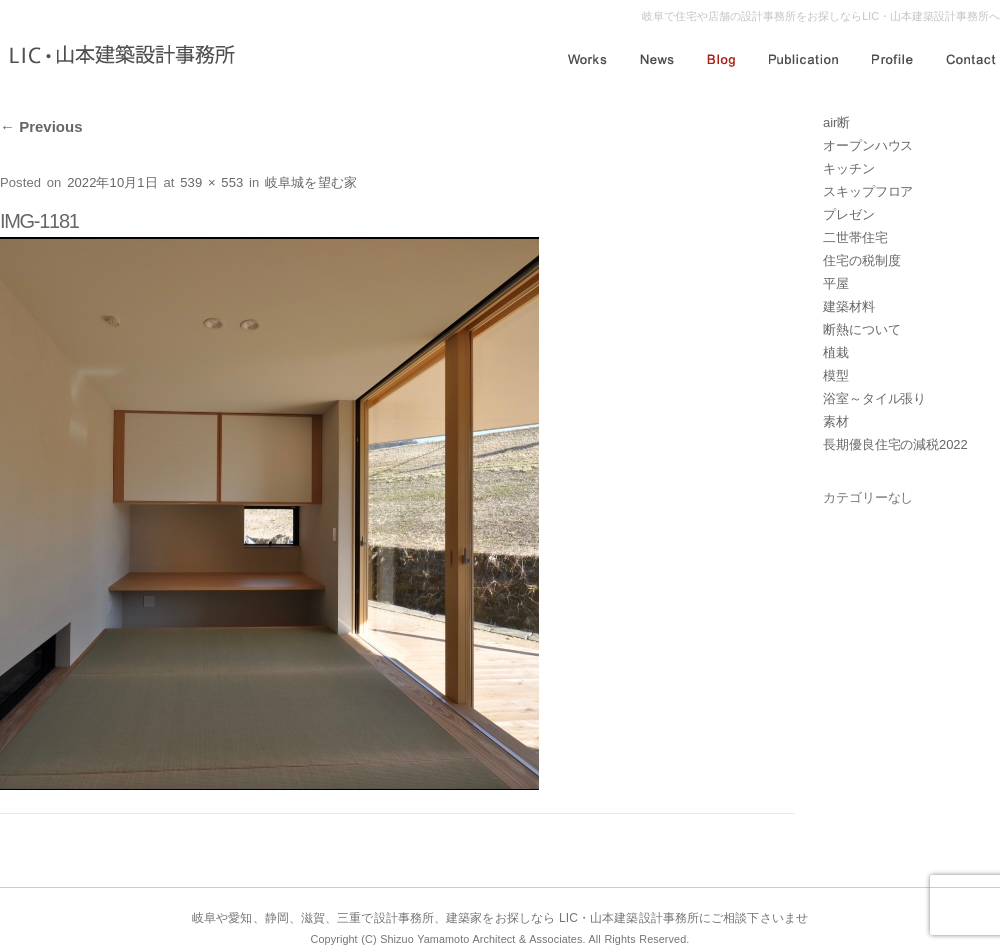 This screenshot has height=949, width=1000. What do you see at coordinates (41, 126) in the screenshot?
I see `Previous` at bounding box center [41, 126].